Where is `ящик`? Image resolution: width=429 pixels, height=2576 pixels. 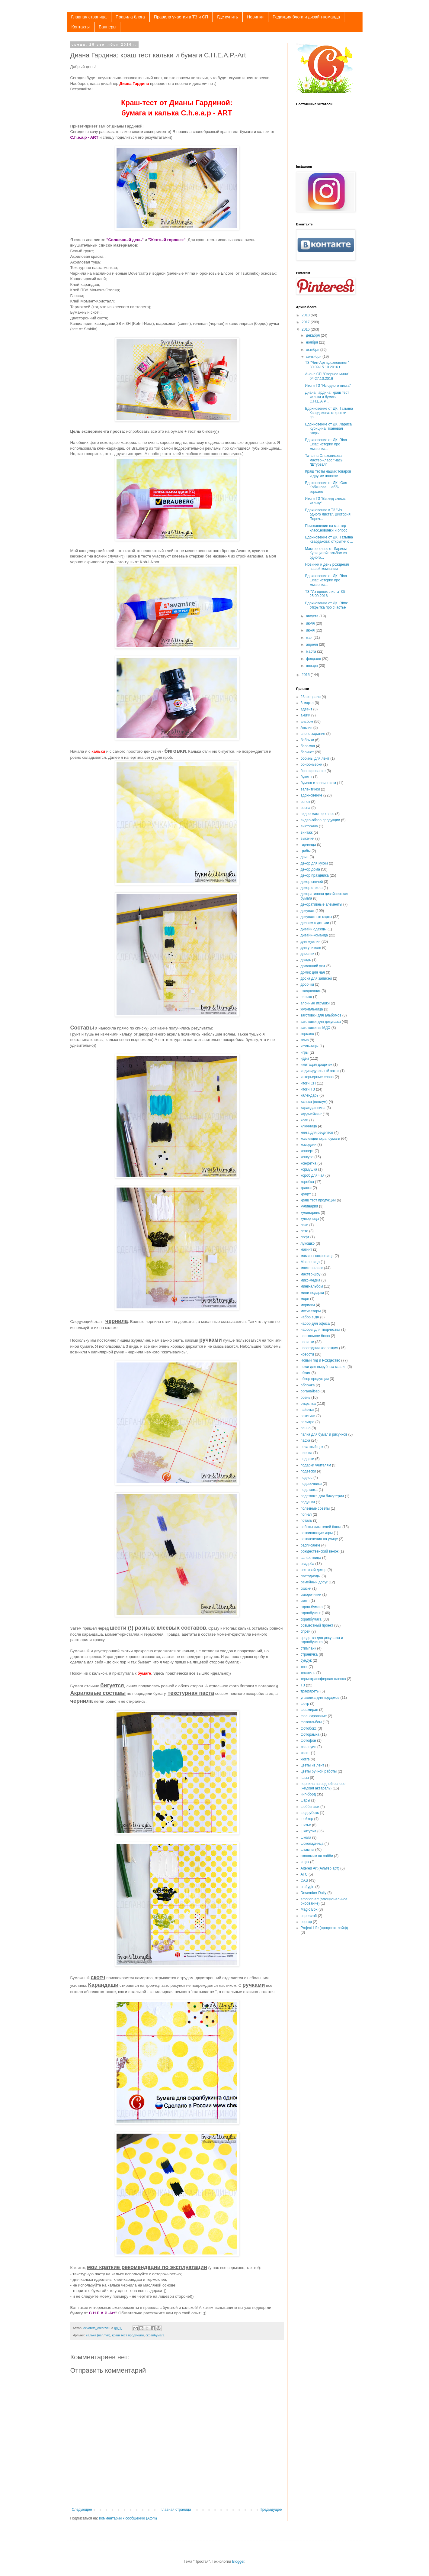 ящик is located at coordinates (305, 1862).